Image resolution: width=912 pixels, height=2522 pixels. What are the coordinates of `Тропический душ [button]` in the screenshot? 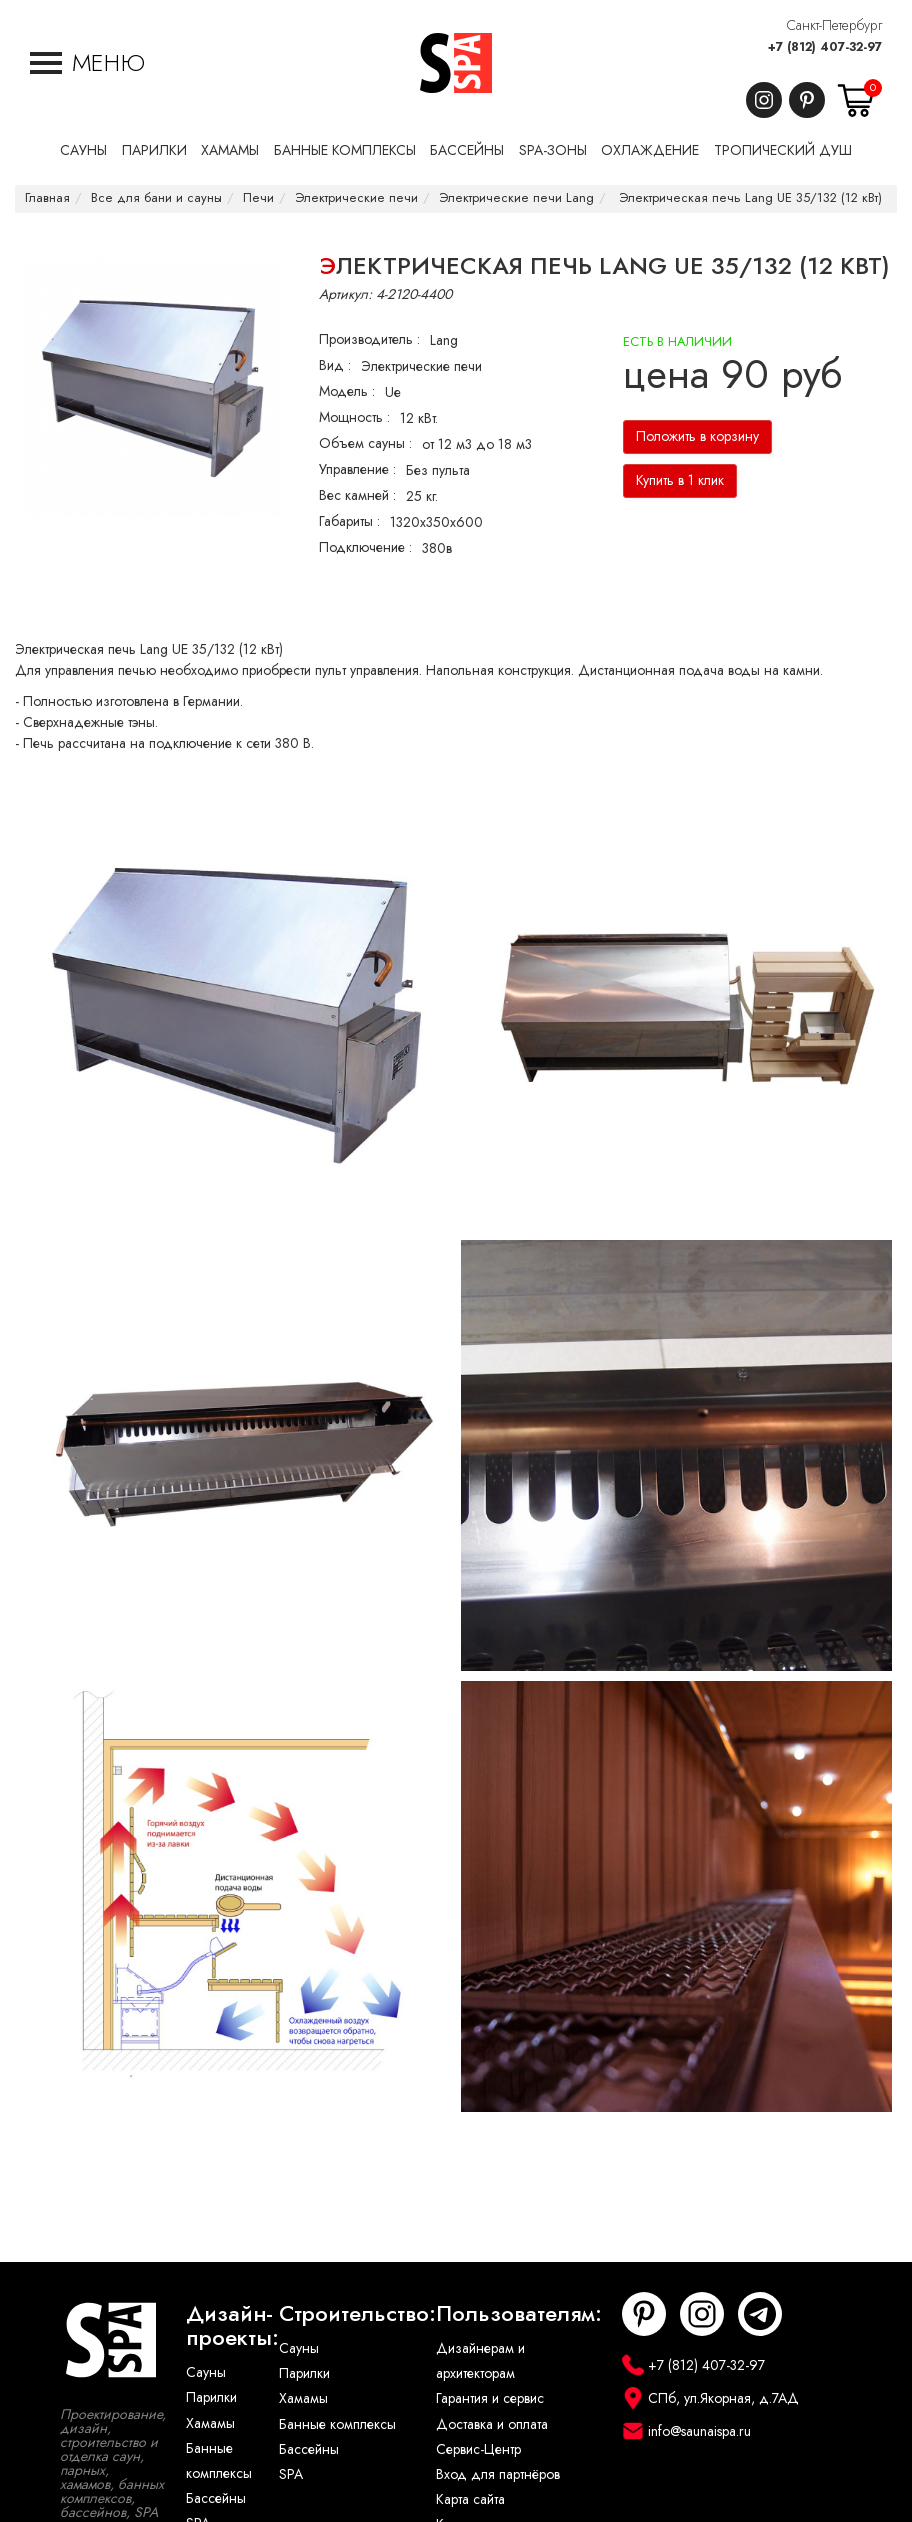 It's located at (783, 150).